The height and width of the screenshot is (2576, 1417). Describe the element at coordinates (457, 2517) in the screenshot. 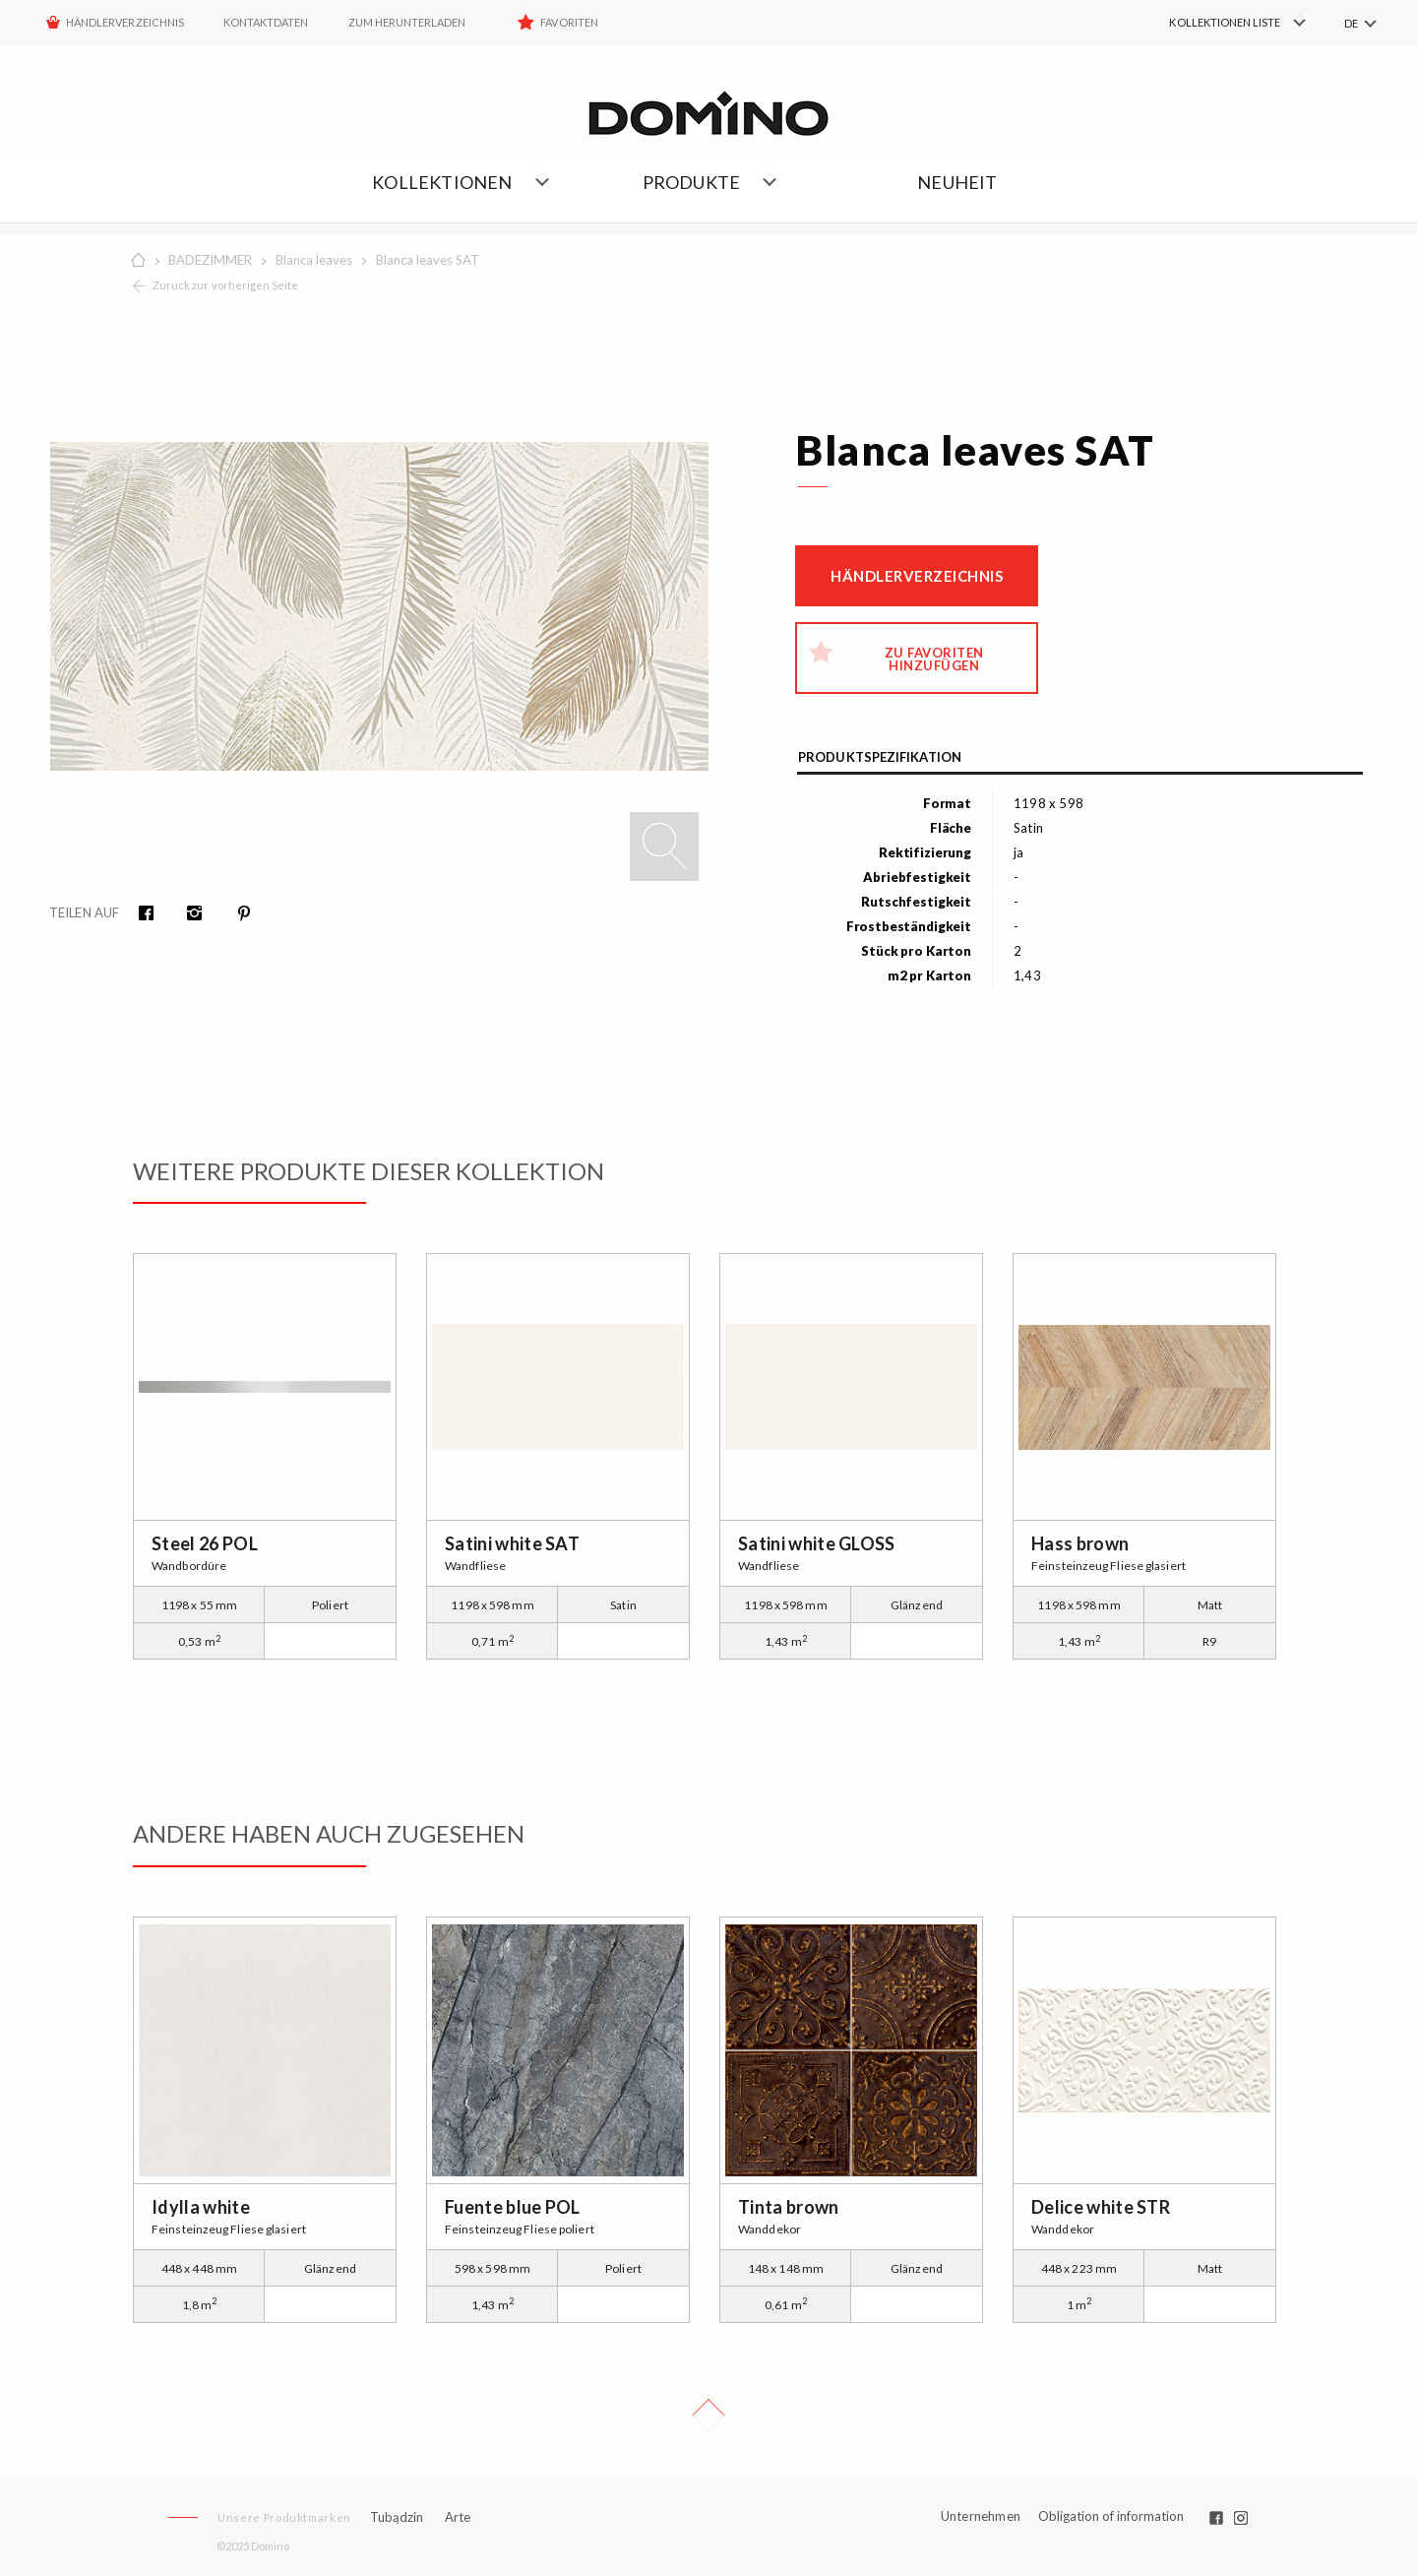

I see `Arte` at that location.